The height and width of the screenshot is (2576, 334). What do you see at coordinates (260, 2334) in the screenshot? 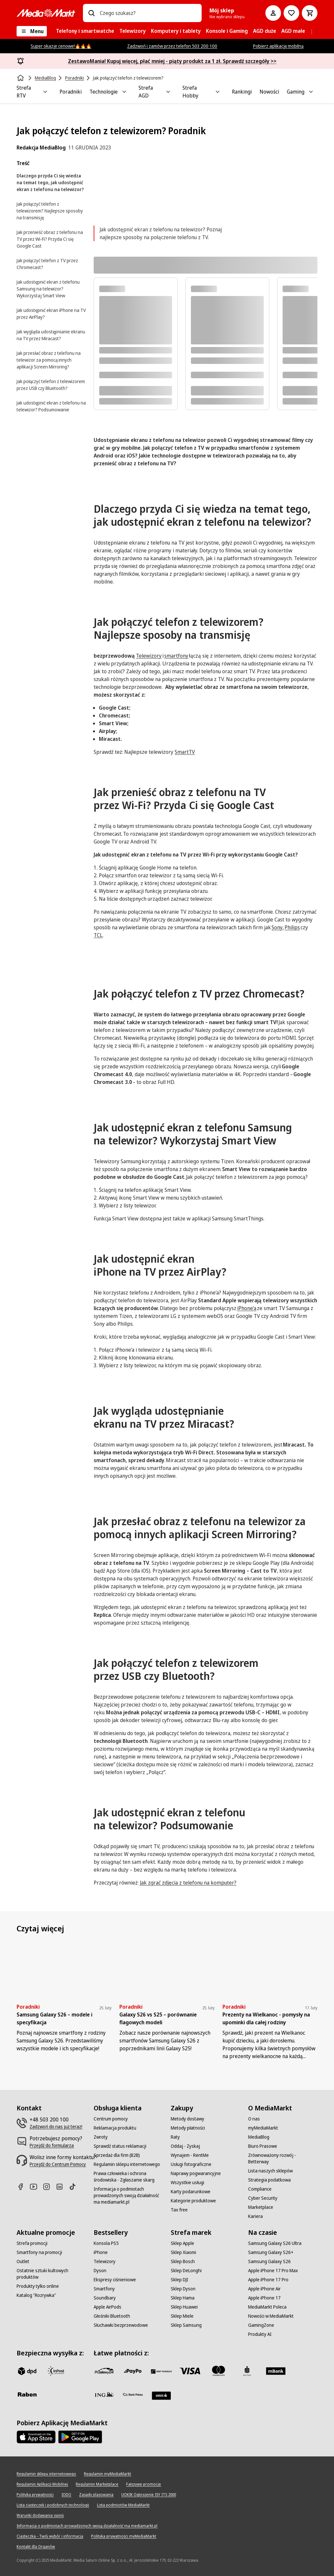
I see `[Produkty AI]` at bounding box center [260, 2334].